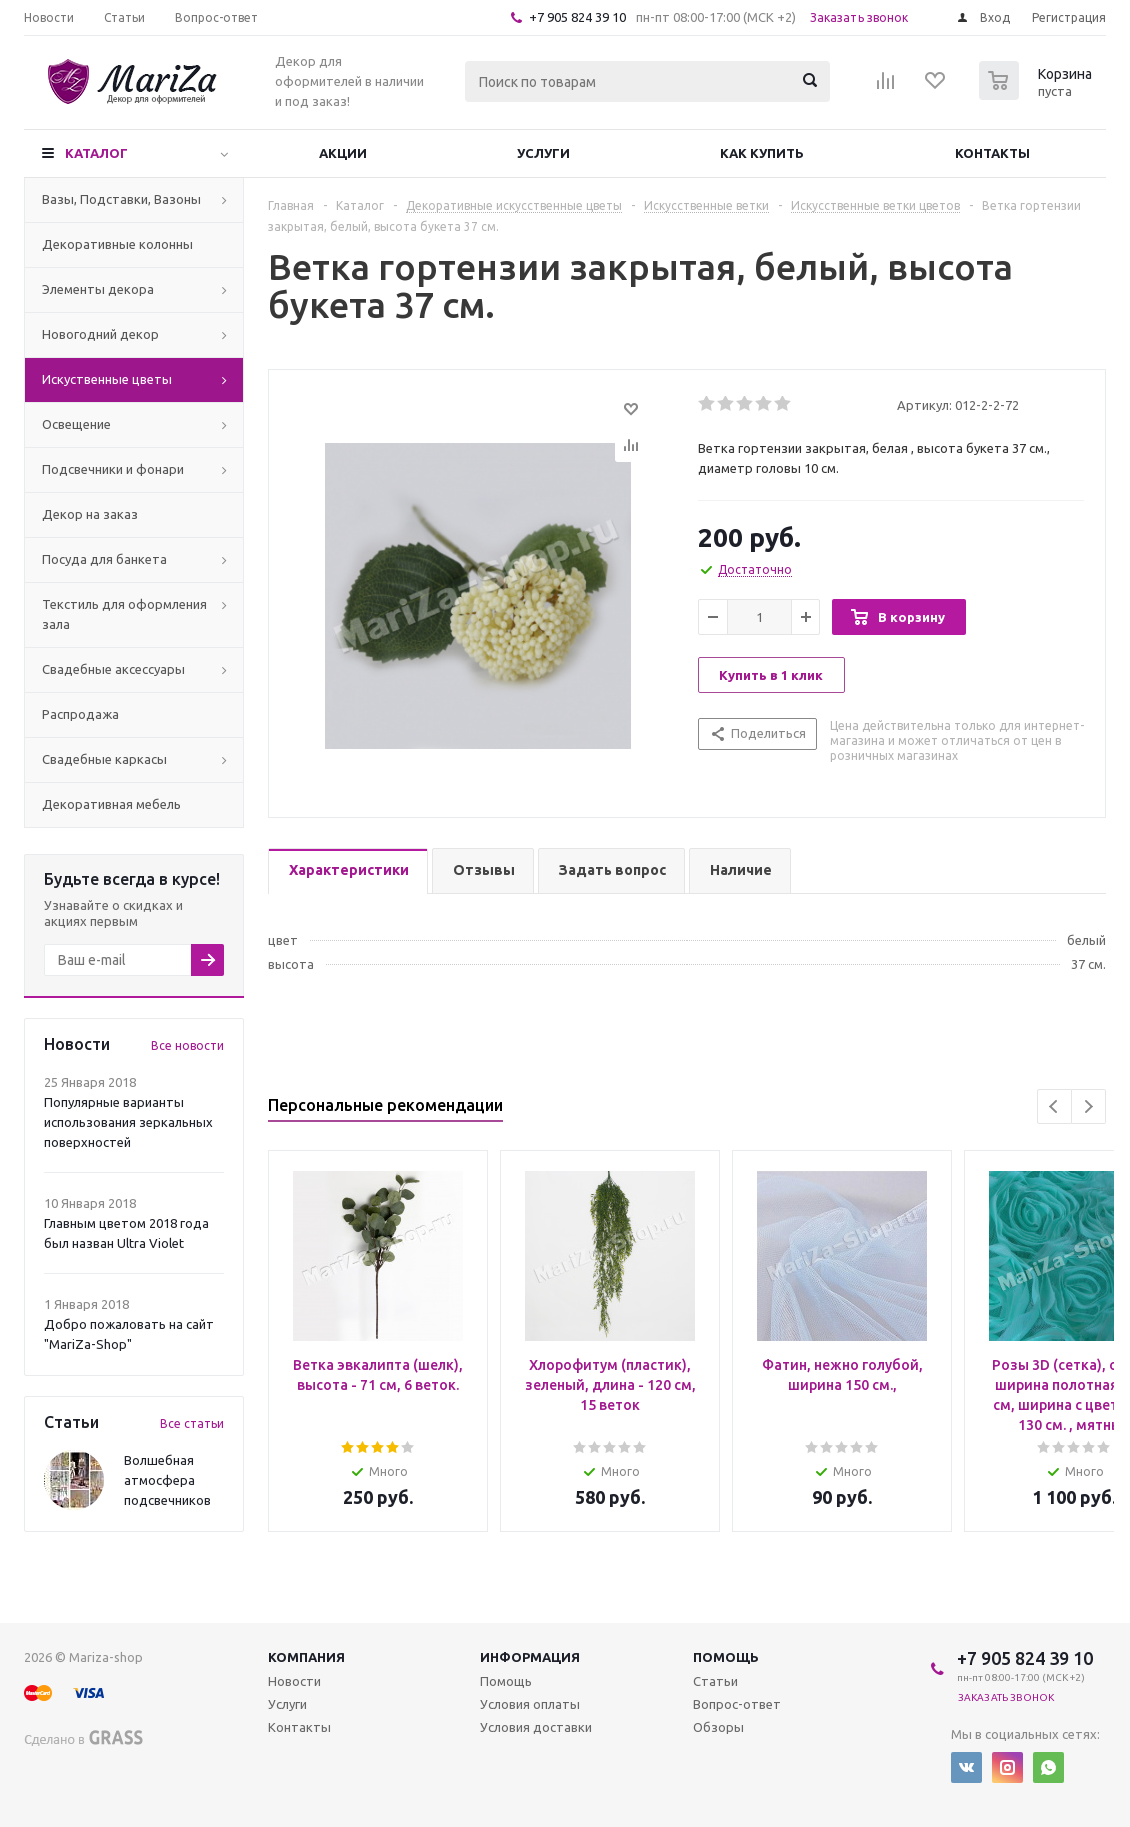  What do you see at coordinates (1054, 1106) in the screenshot?
I see `Previous` at bounding box center [1054, 1106].